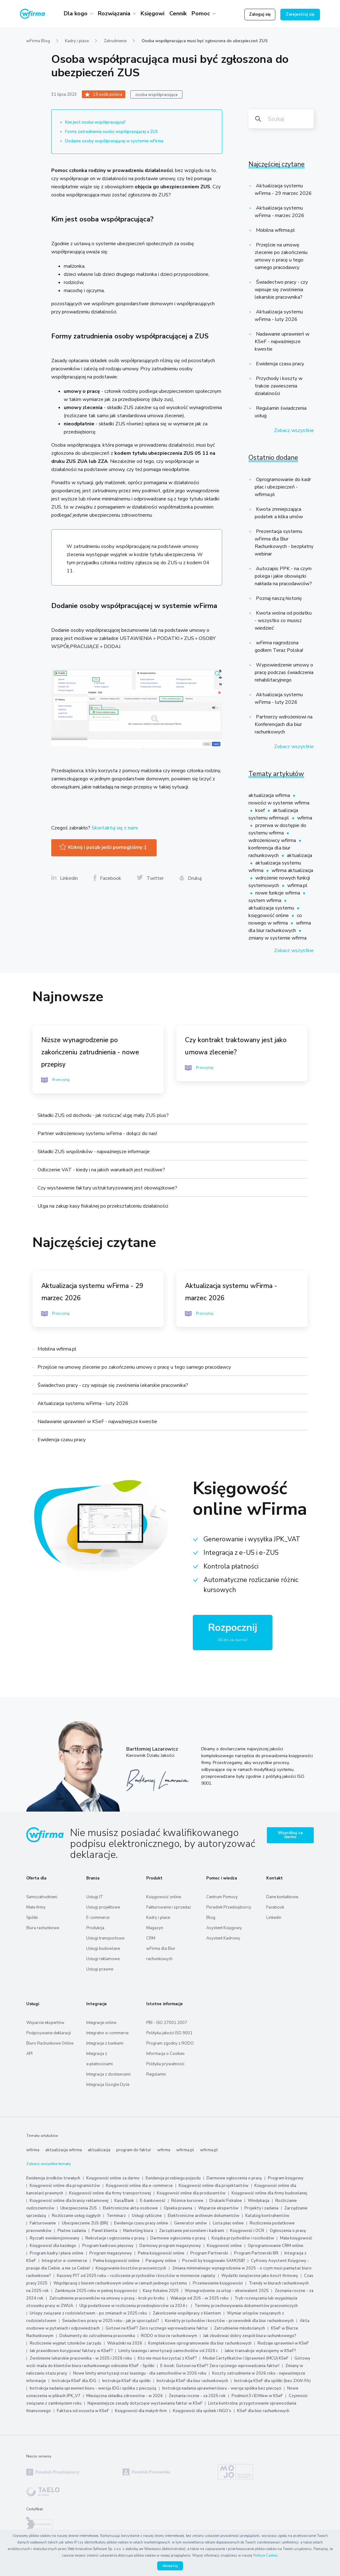 The image size is (340, 2576). I want to click on Zamknięcie 2025 roku w pełnej księgowości, so click(96, 2291).